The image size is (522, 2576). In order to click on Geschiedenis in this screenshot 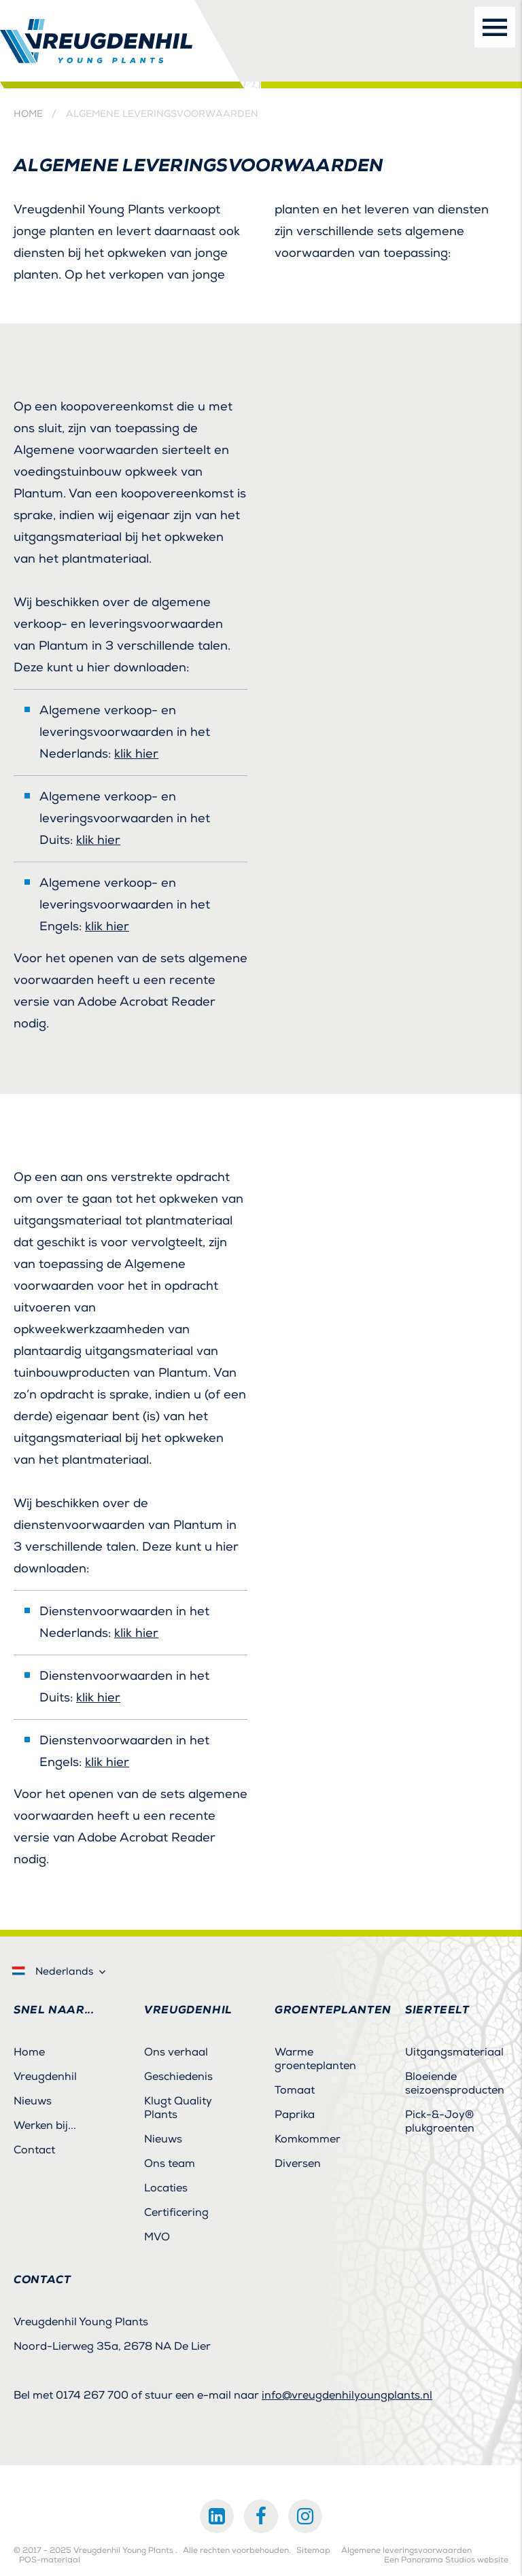, I will do `click(178, 2076)`.